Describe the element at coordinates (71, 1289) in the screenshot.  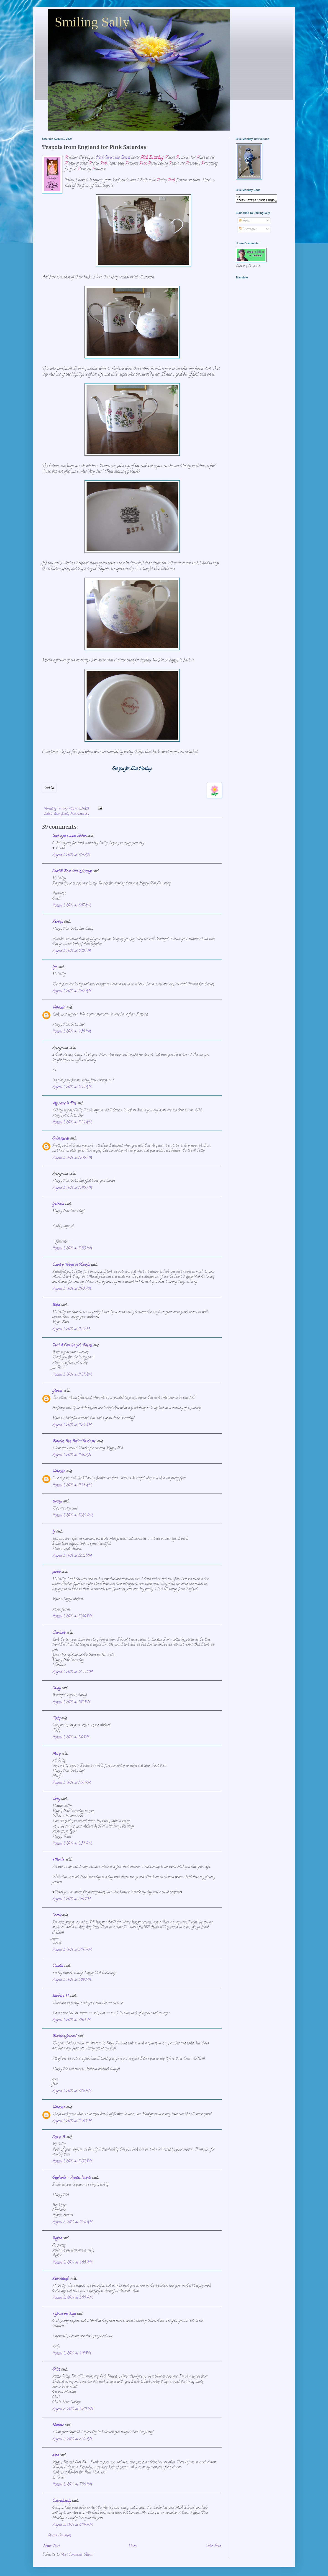
I see `August 1, 2009 at 11:08 AM` at that location.